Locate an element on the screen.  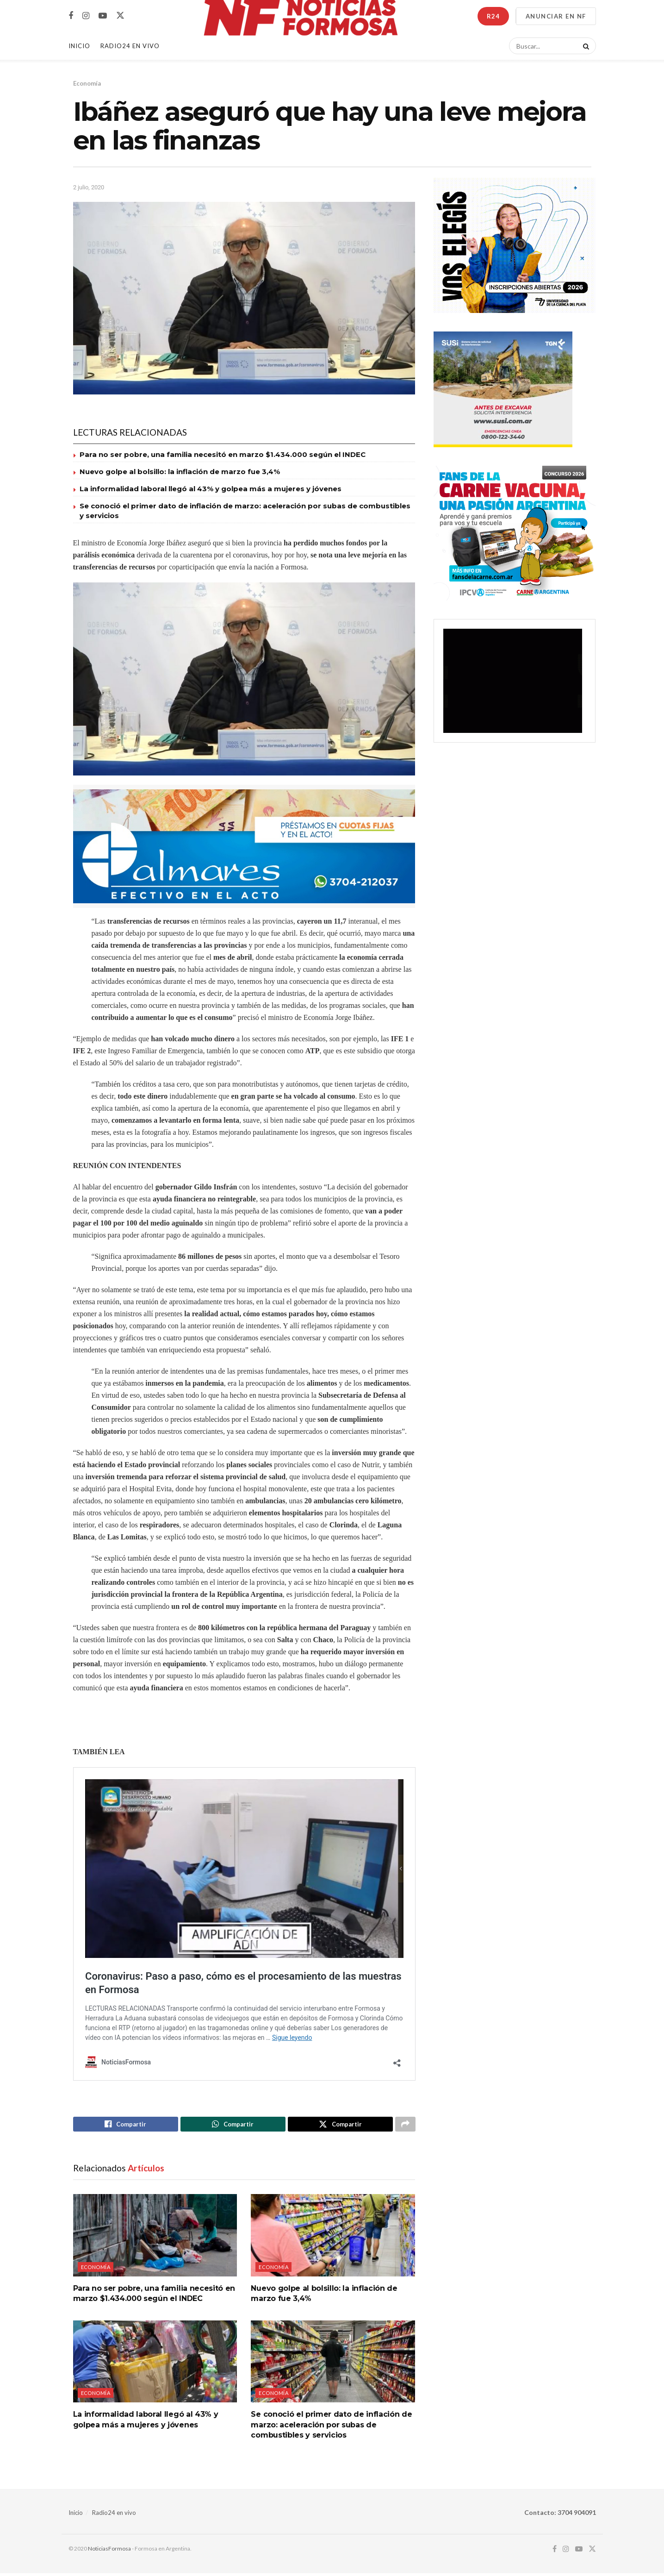
Nuevo golpe al bolsillo: la inflación de marzo fue 3,4% is located at coordinates (180, 471).